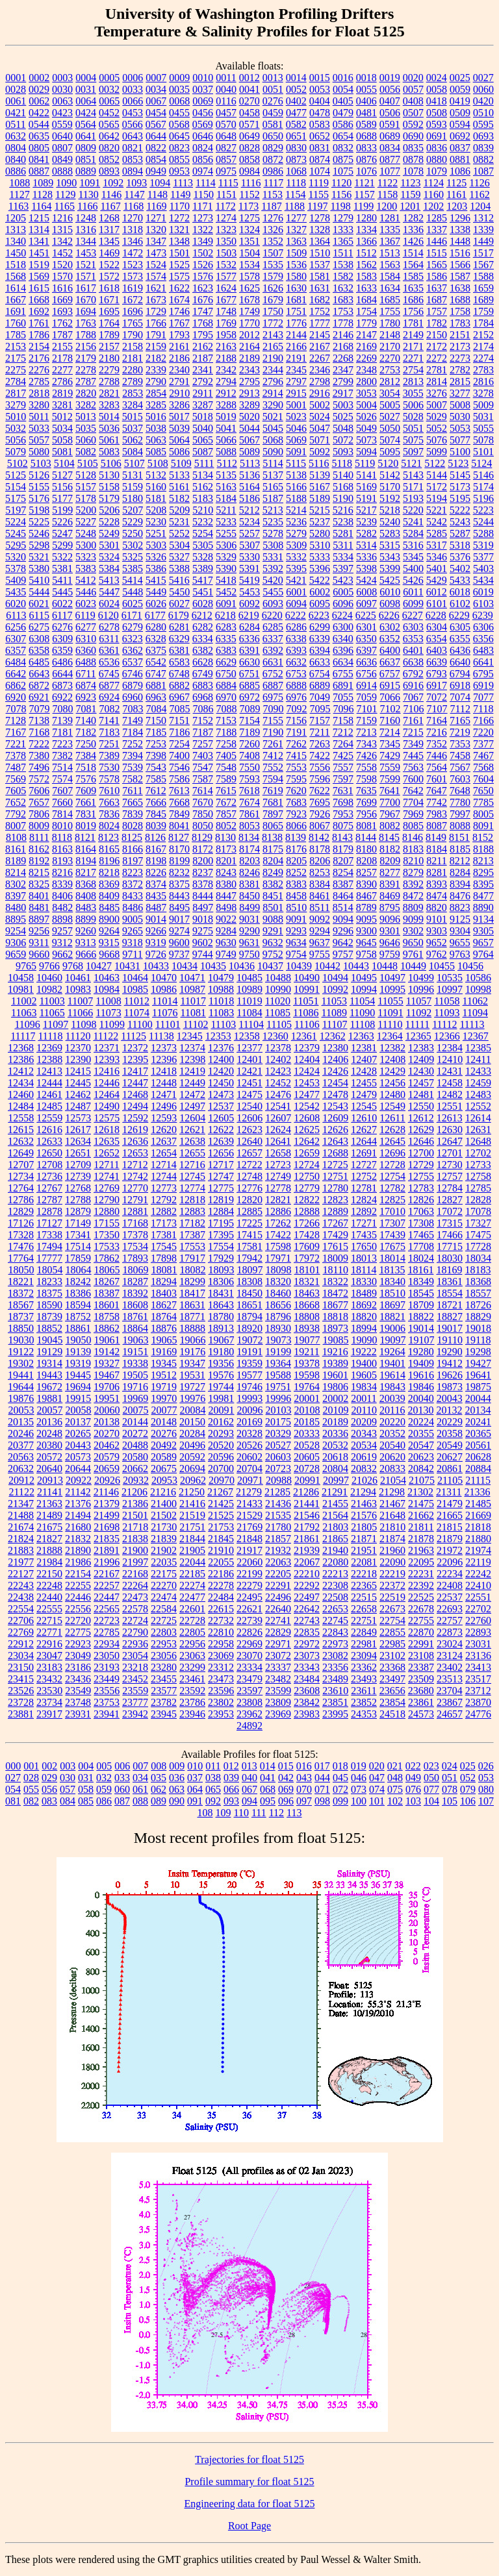  What do you see at coordinates (192, 1398) in the screenshot?
I see `19976` at bounding box center [192, 1398].